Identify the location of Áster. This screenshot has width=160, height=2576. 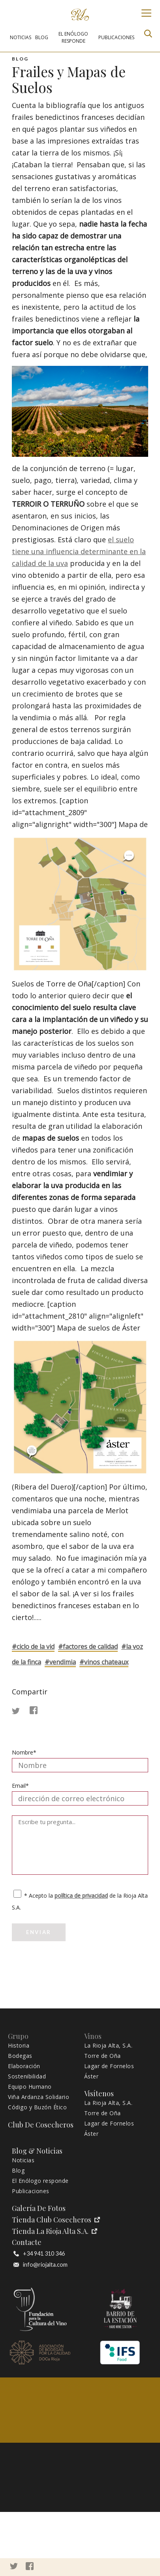
(91, 2076).